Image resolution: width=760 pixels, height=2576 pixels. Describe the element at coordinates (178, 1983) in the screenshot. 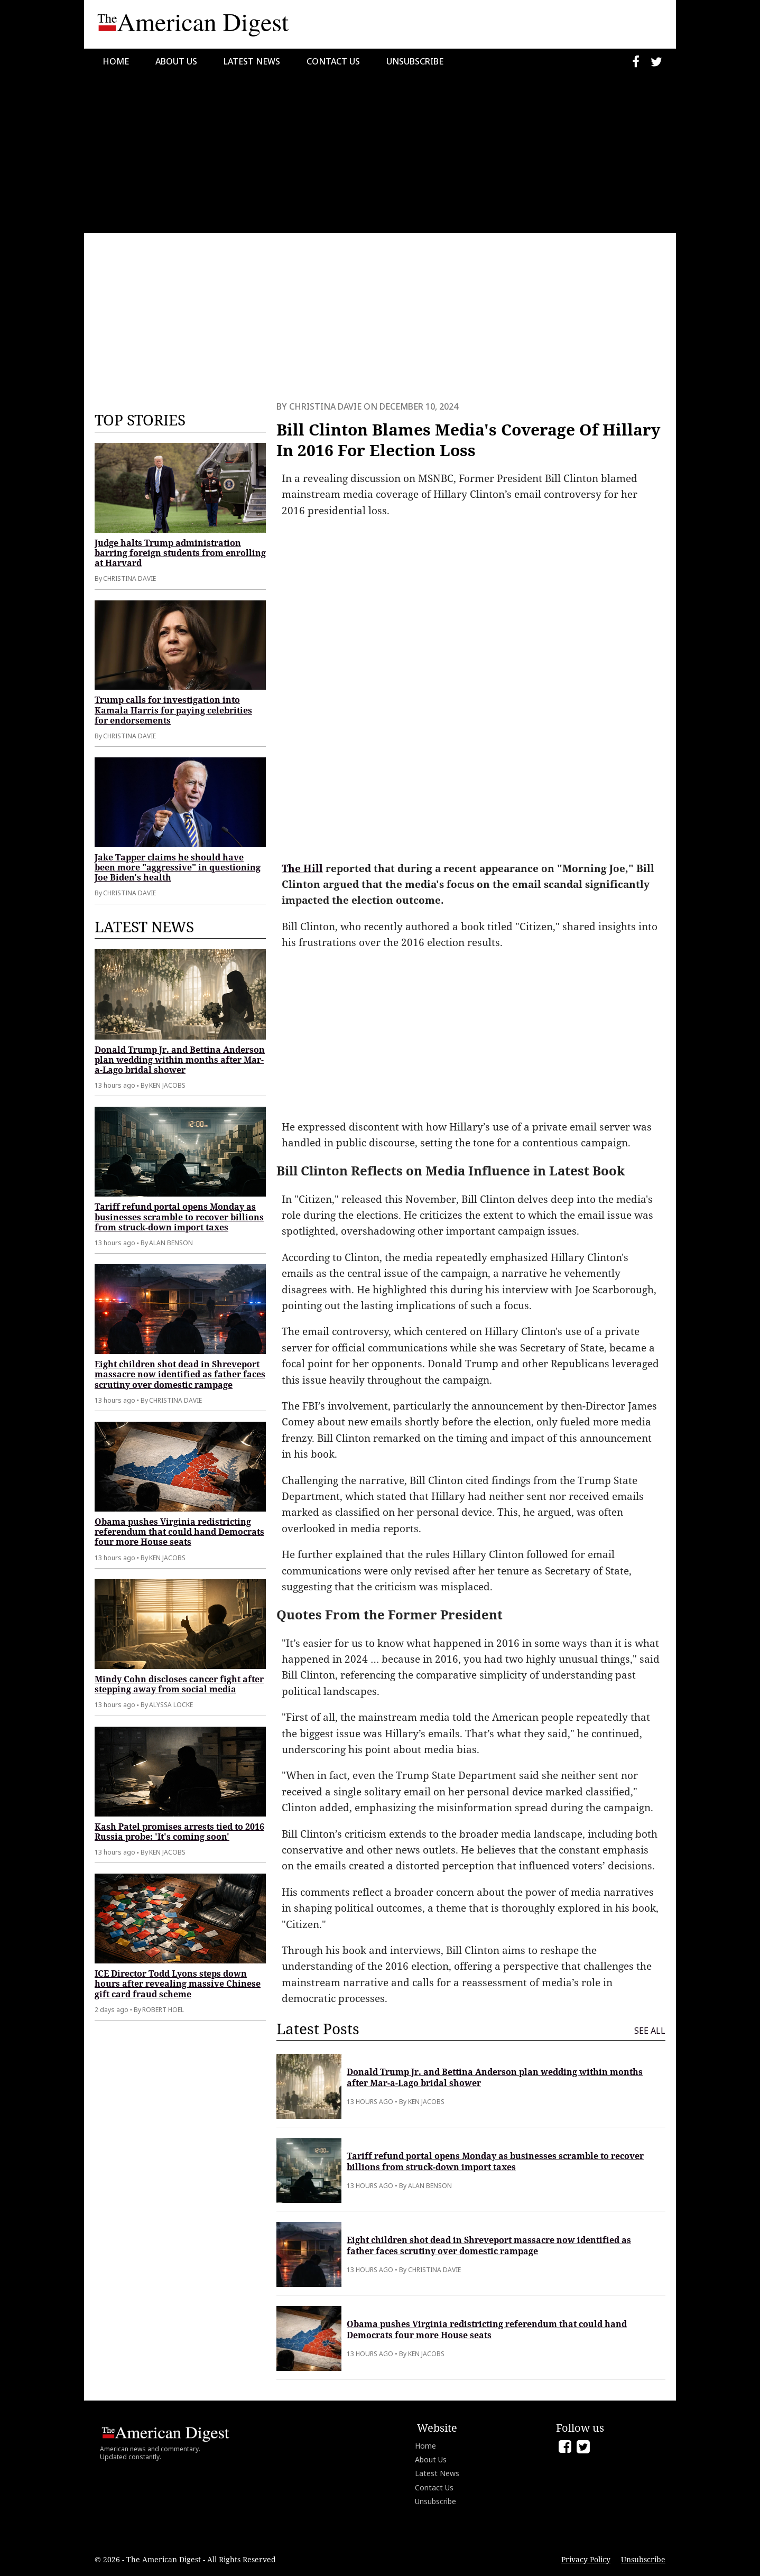

I see `ICE Director Todd Lyons steps down hours after revealing massive Chinese gift card fraud scheme` at that location.